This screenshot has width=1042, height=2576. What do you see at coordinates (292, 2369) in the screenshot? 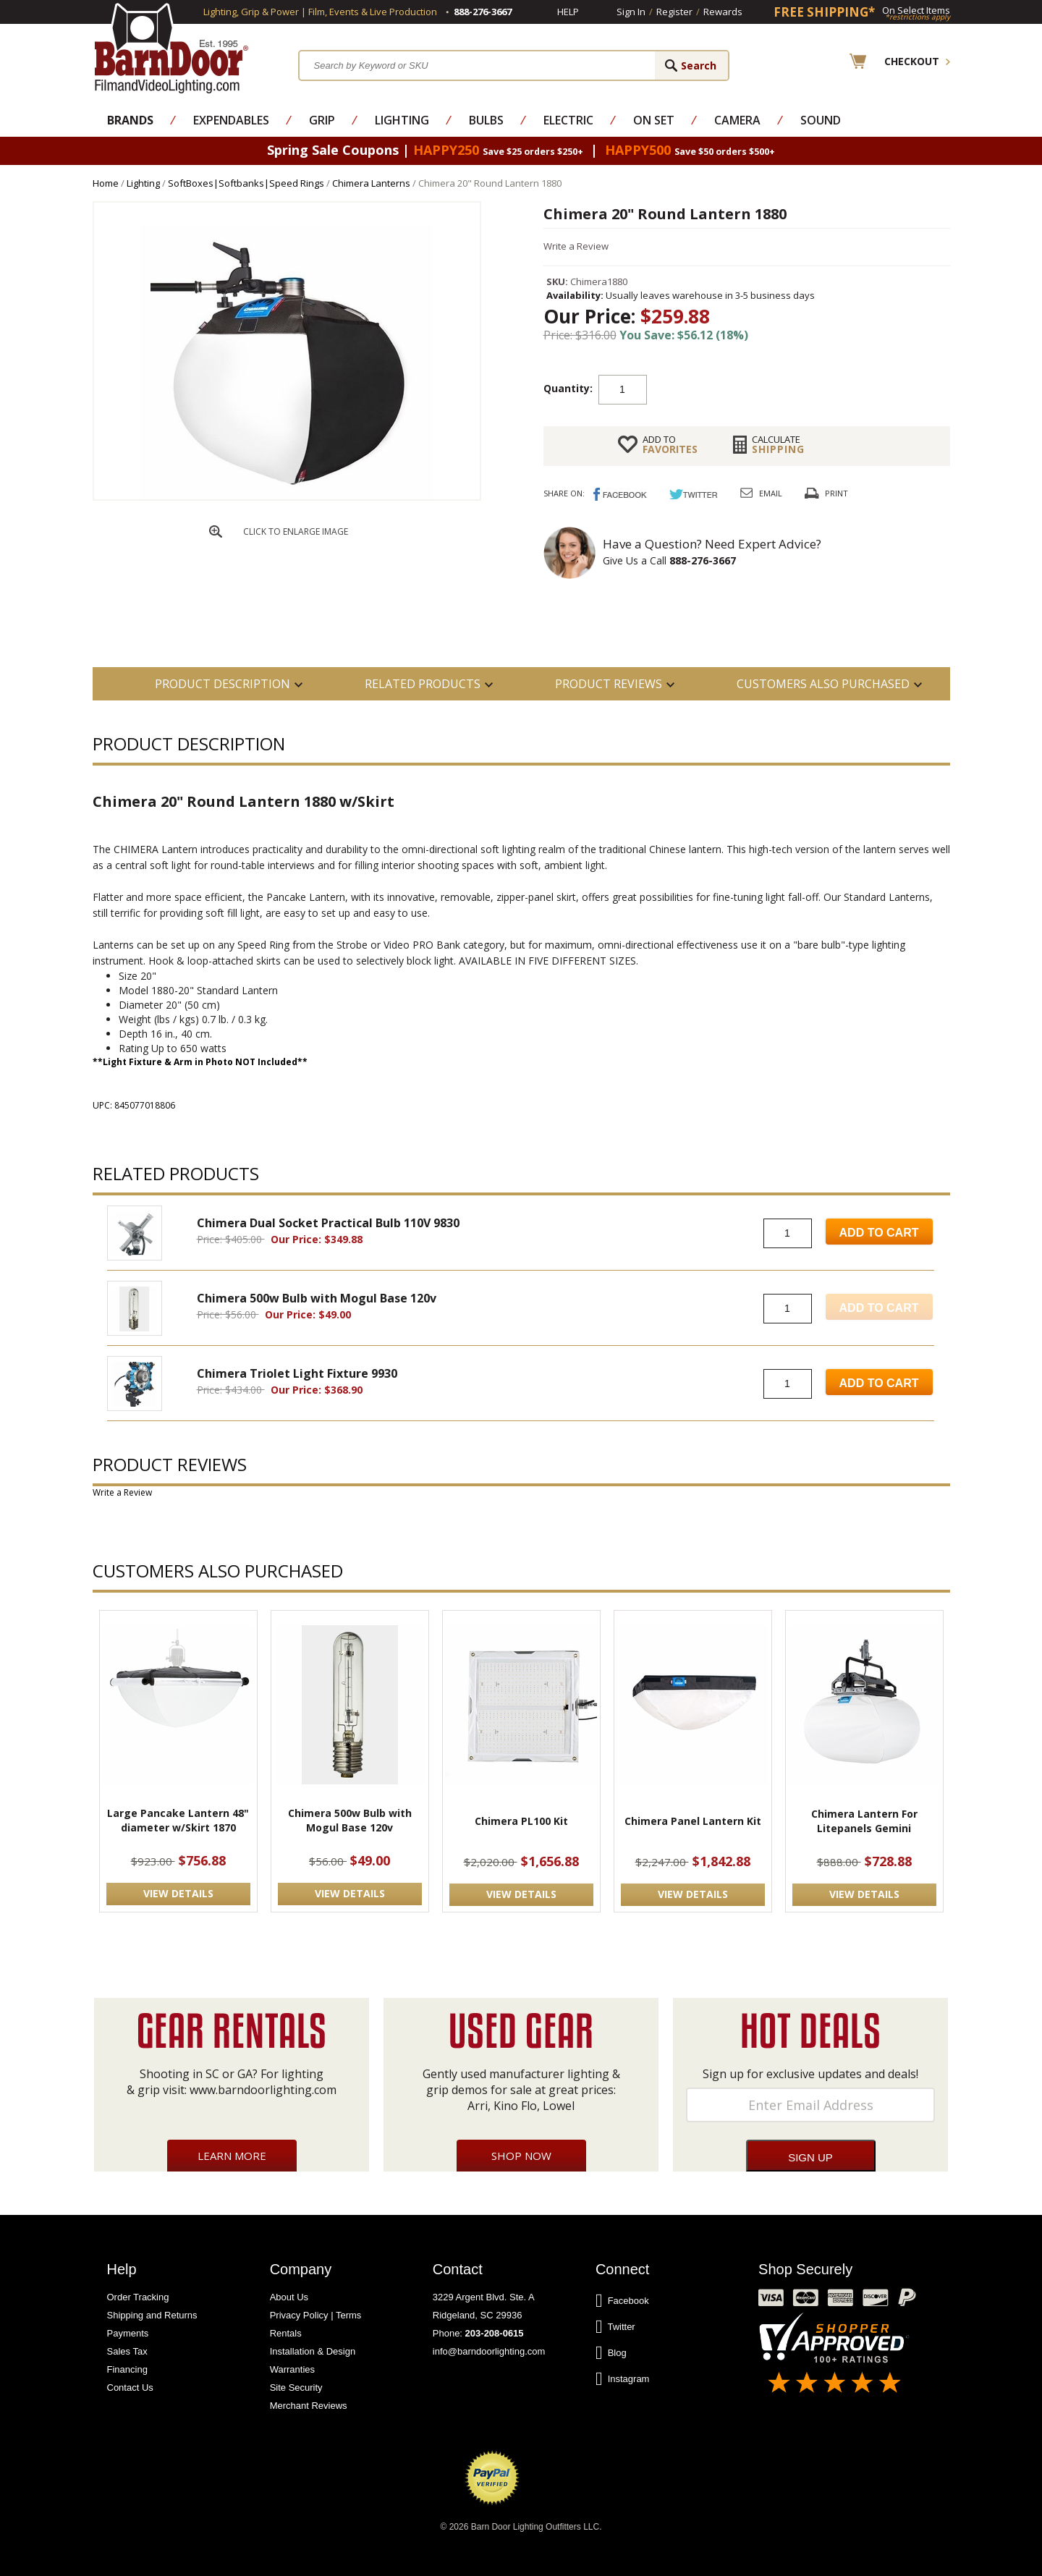
I see `Warranties` at bounding box center [292, 2369].